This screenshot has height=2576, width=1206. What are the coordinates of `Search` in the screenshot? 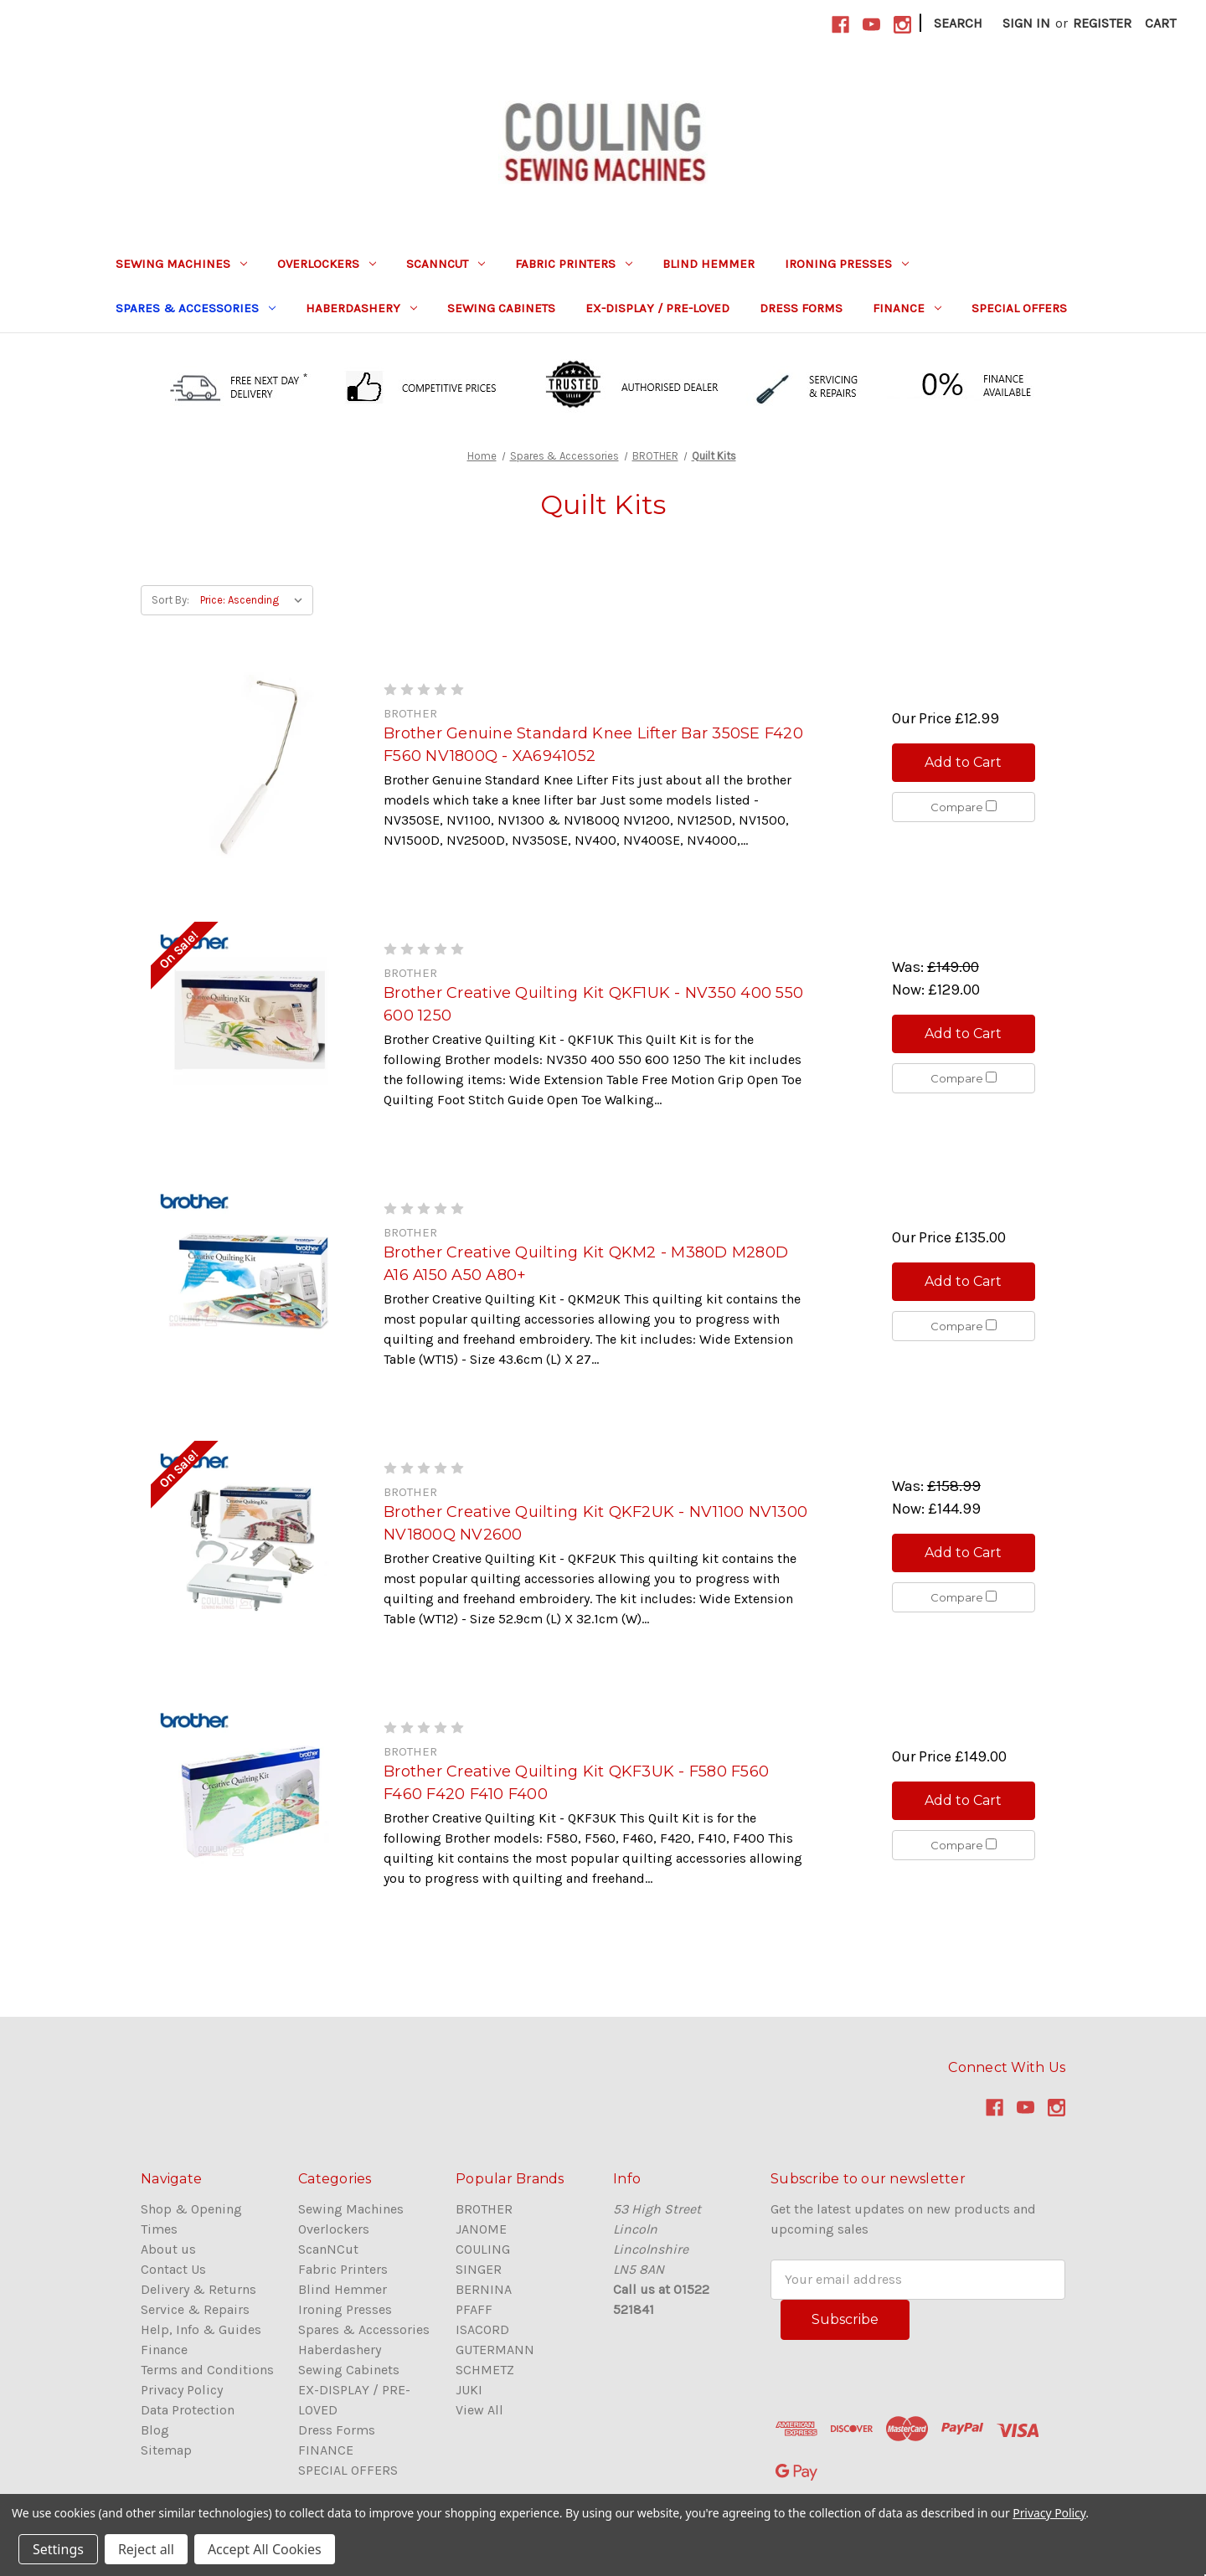 It's located at (958, 23).